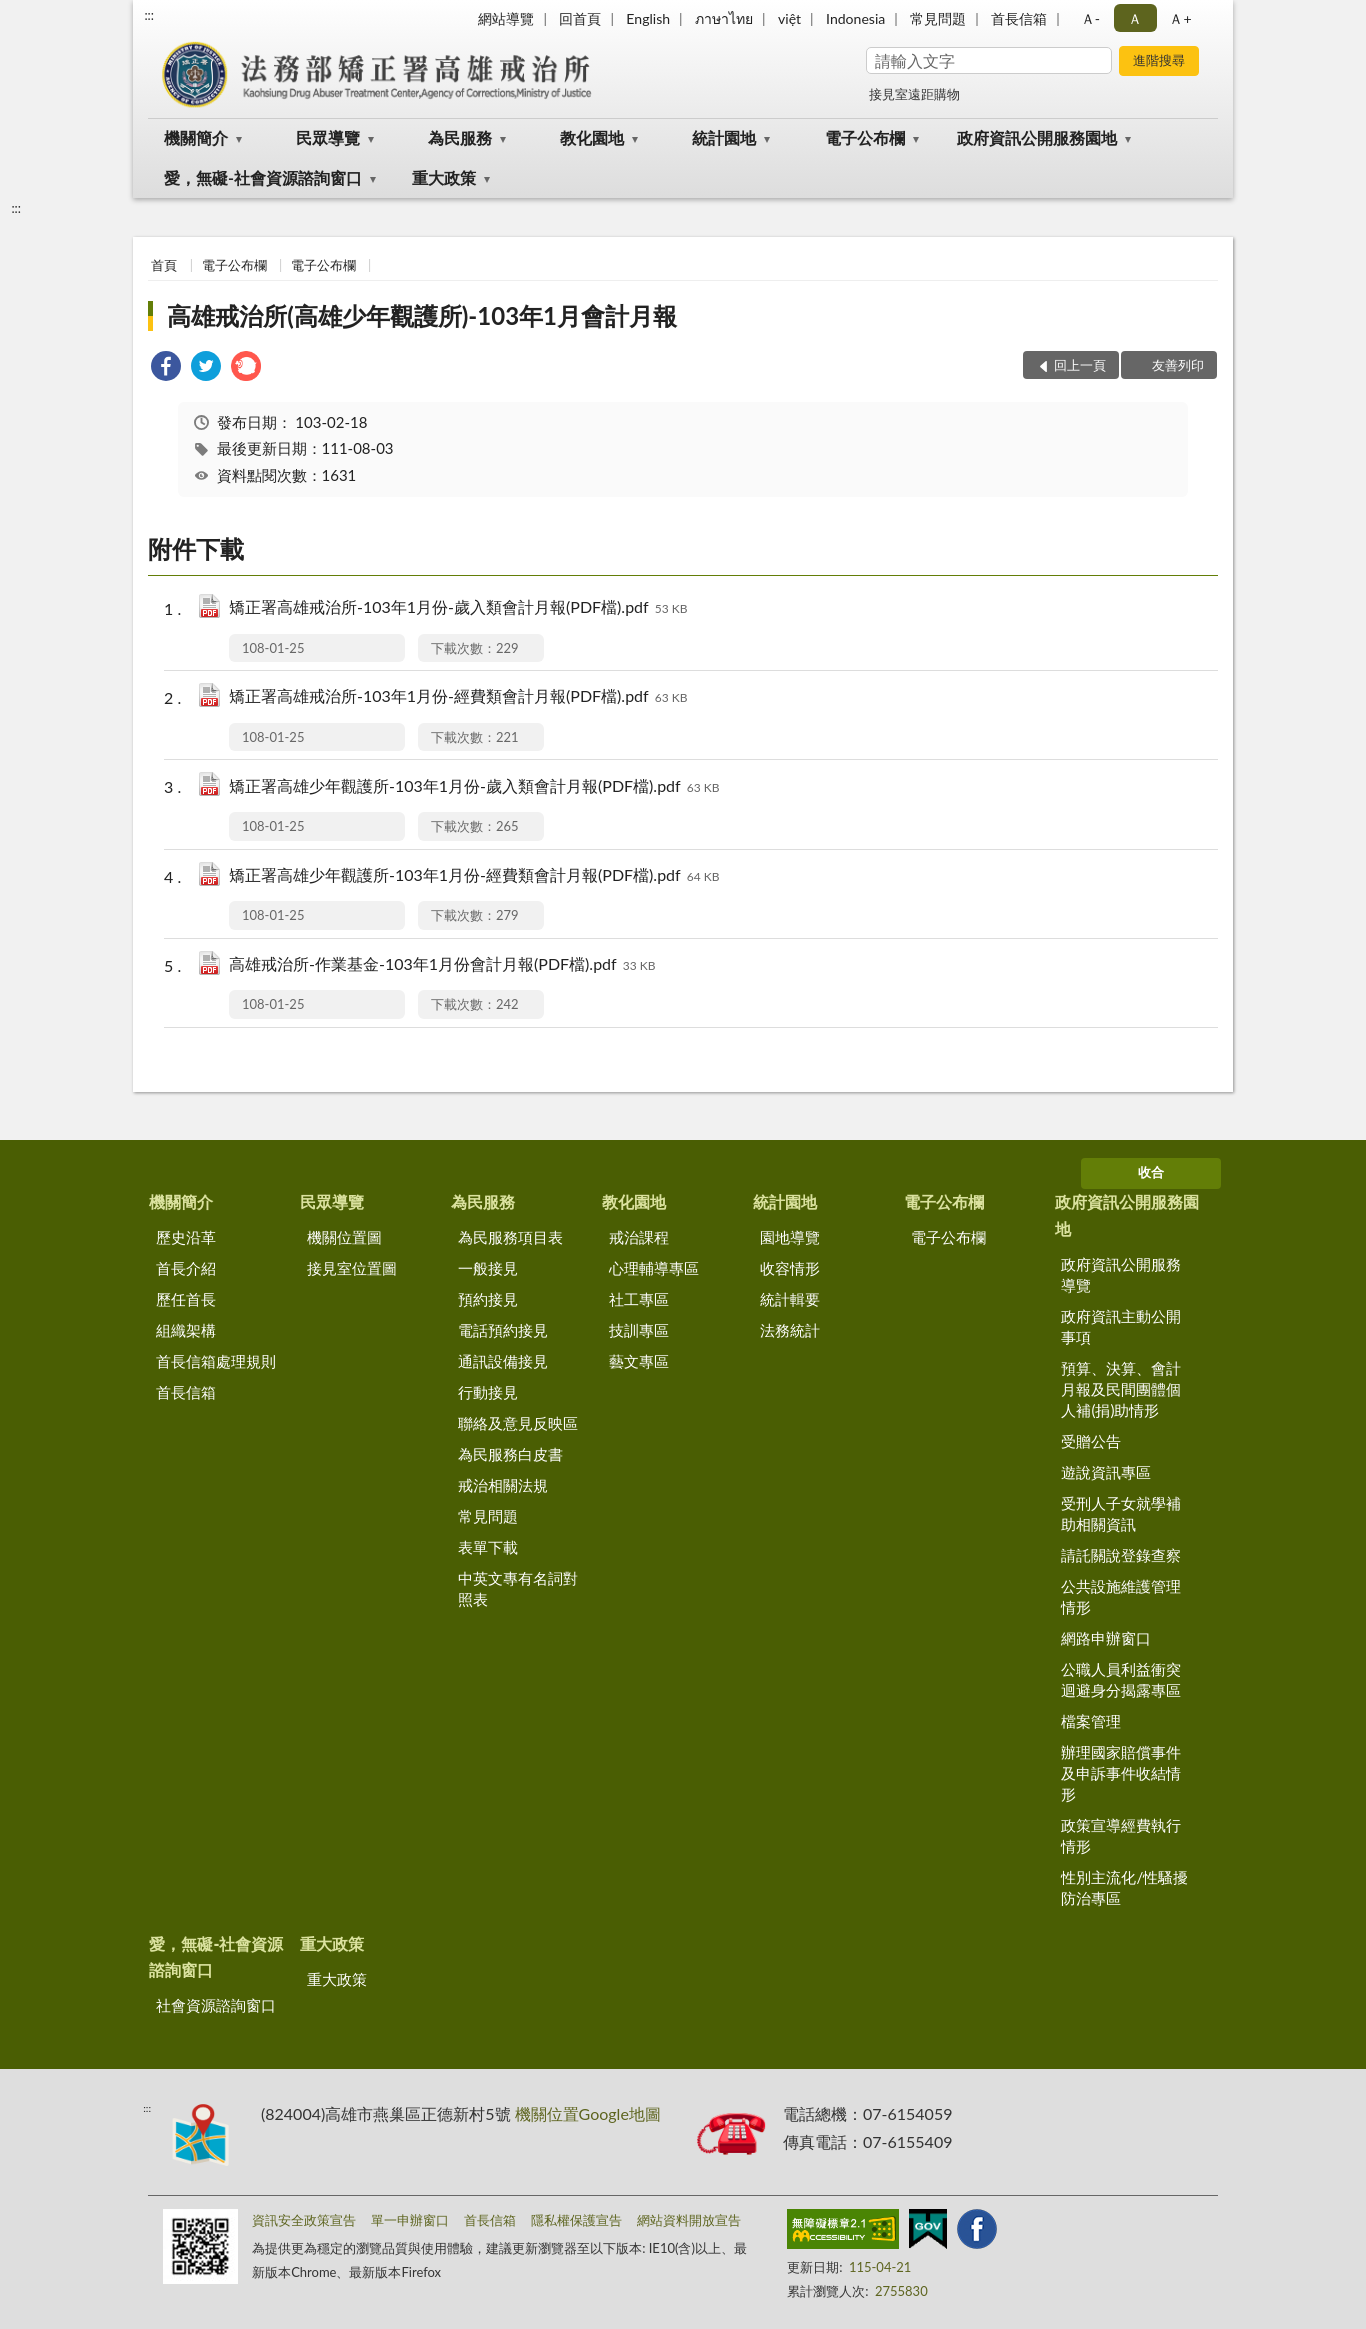 The image size is (1366, 2329). What do you see at coordinates (186, 1237) in the screenshot?
I see `歷史沿革` at bounding box center [186, 1237].